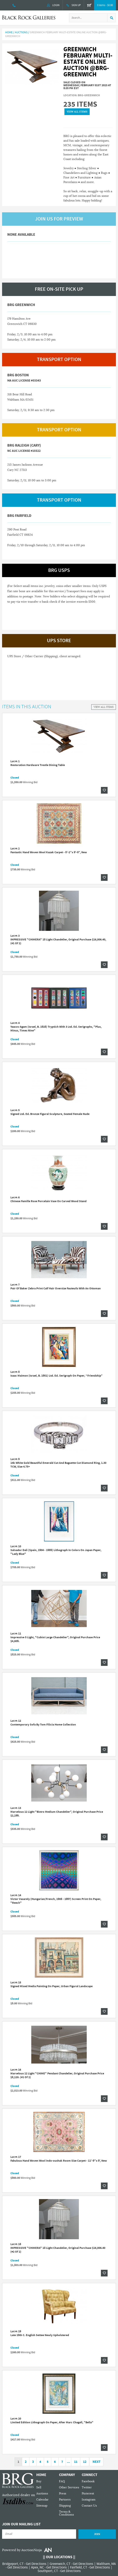 This screenshot has width=118, height=2576. Describe the element at coordinates (22, 2550) in the screenshot. I see `Powered by AuctionNinja` at that location.